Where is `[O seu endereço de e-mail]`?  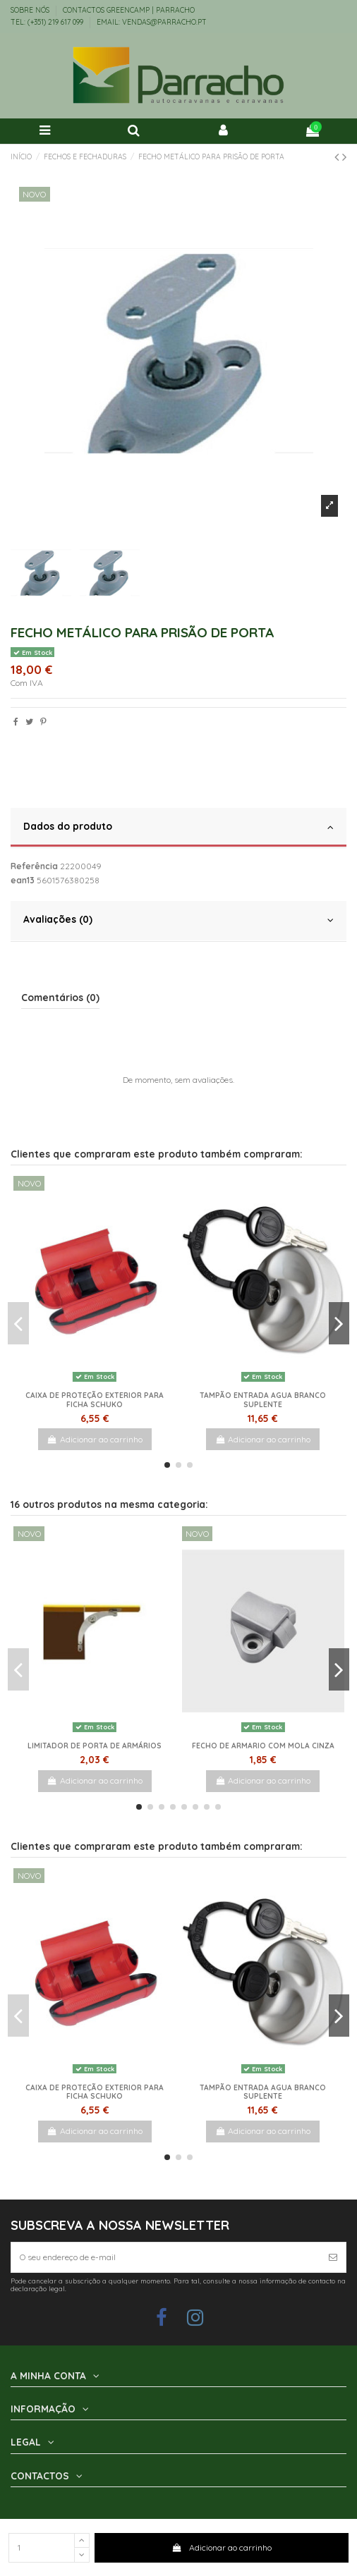 [O seu endereço de e-mail] is located at coordinates (165, 2257).